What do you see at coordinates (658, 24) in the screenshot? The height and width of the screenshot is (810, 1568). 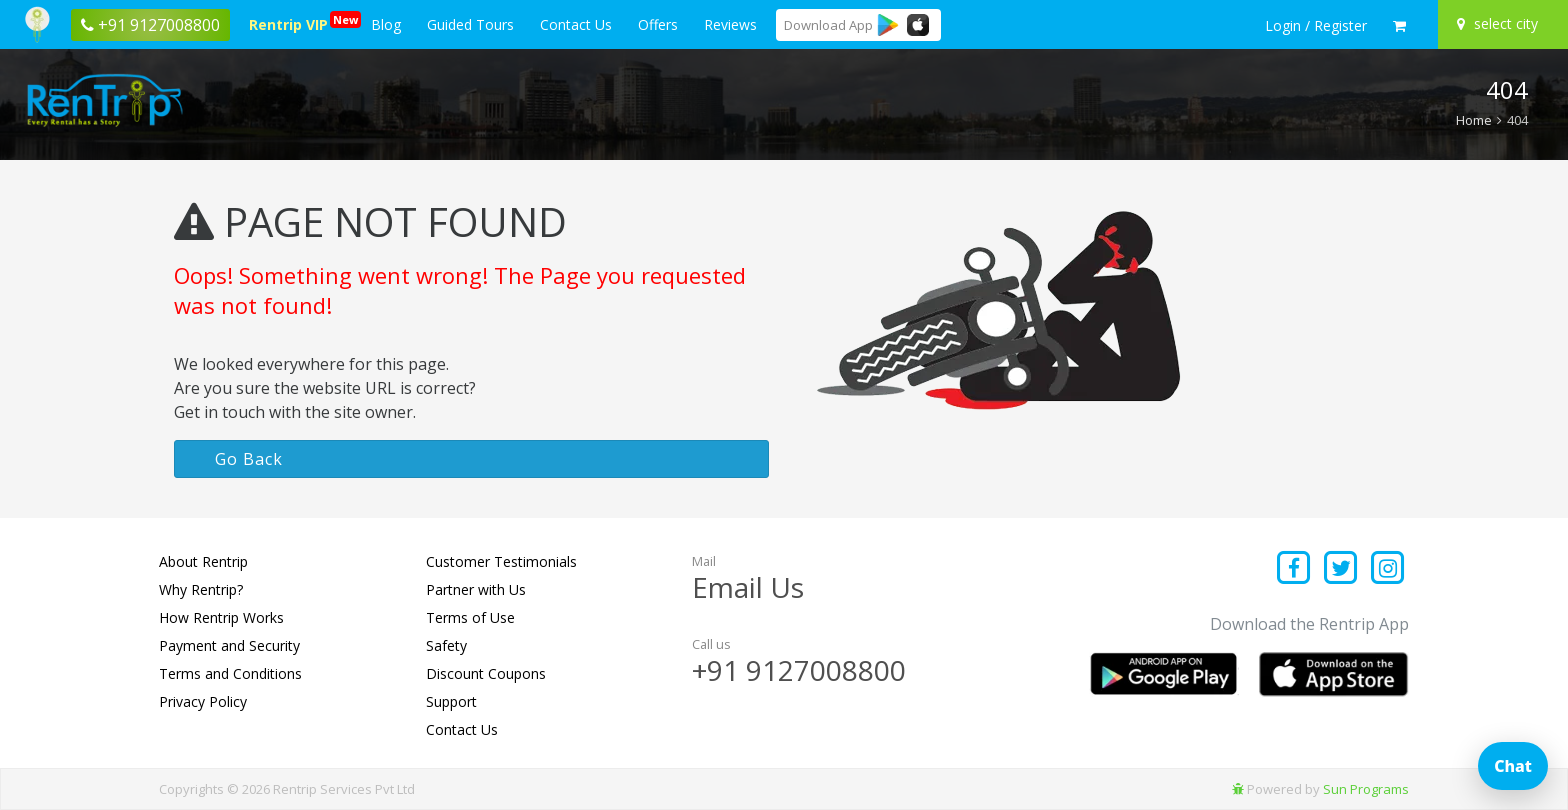 I see `Offers` at bounding box center [658, 24].